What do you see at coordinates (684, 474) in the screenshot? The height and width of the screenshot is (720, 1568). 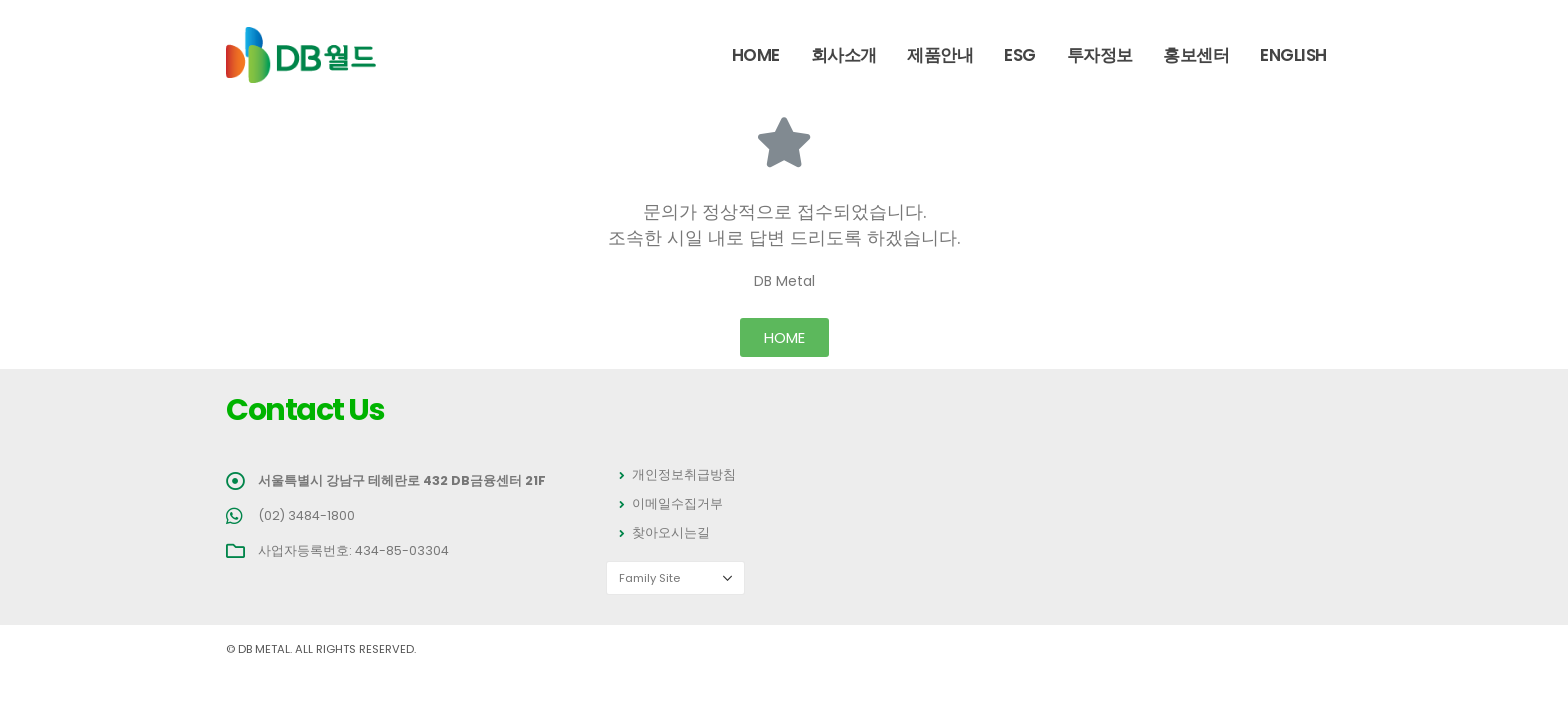 I see `개인정보취급방침` at bounding box center [684, 474].